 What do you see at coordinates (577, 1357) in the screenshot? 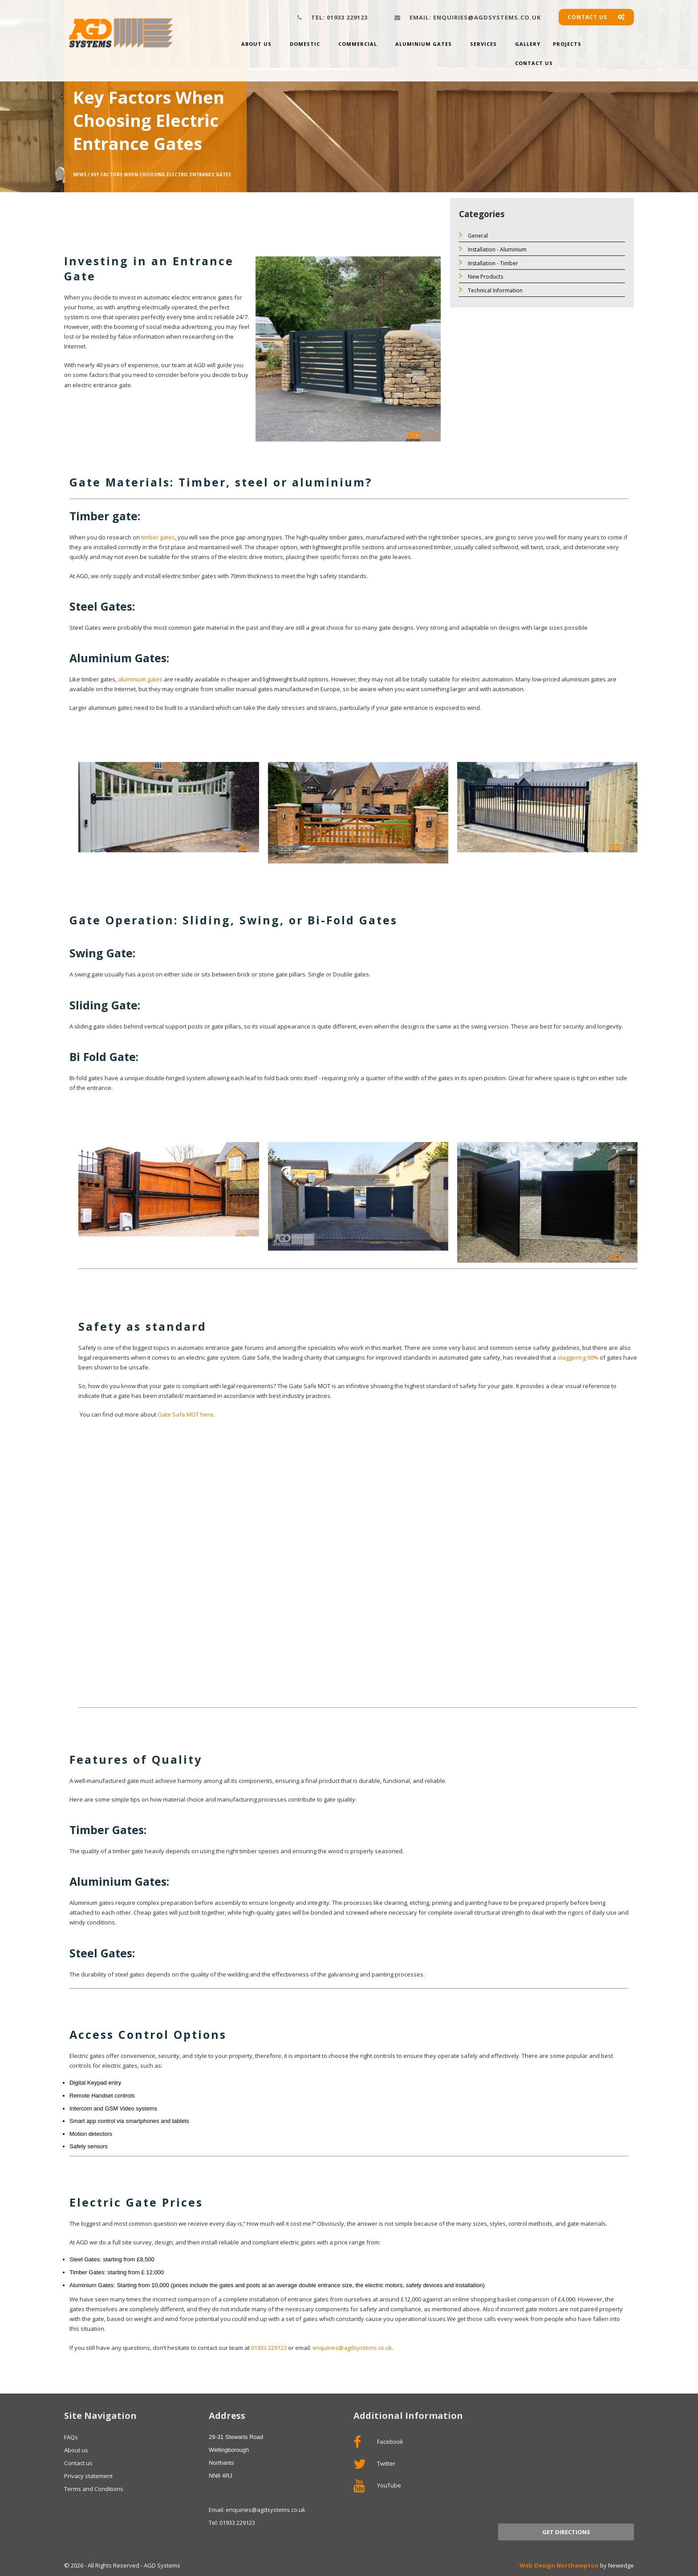
I see `staggering 90%` at bounding box center [577, 1357].